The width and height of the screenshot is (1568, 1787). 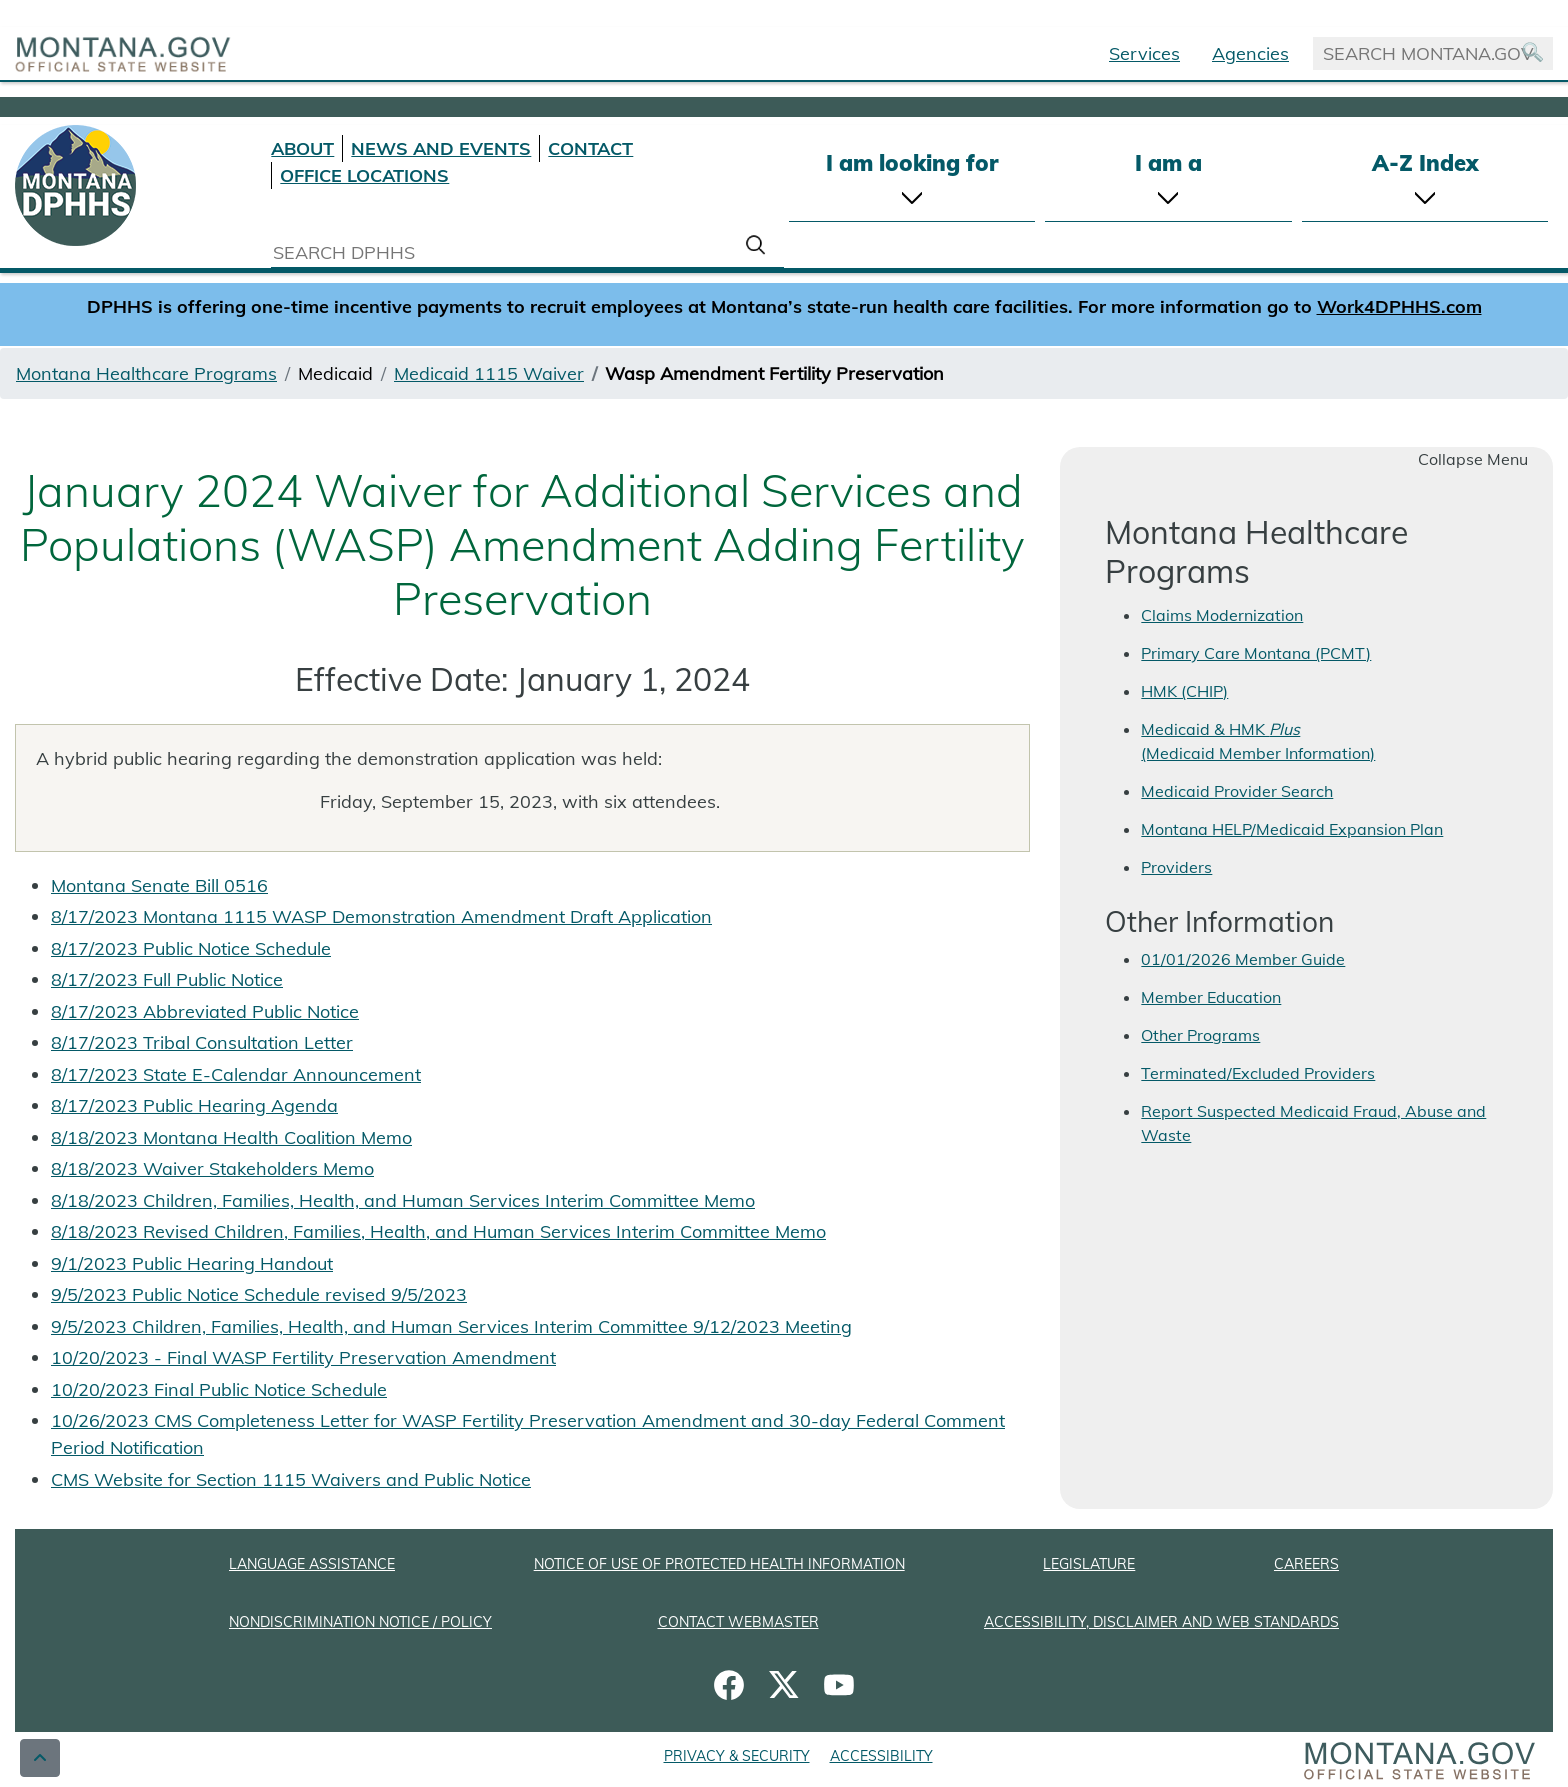 What do you see at coordinates (1313, 1123) in the screenshot?
I see `Report Suspected Medicaid Fraud, Abuse and Waste` at bounding box center [1313, 1123].